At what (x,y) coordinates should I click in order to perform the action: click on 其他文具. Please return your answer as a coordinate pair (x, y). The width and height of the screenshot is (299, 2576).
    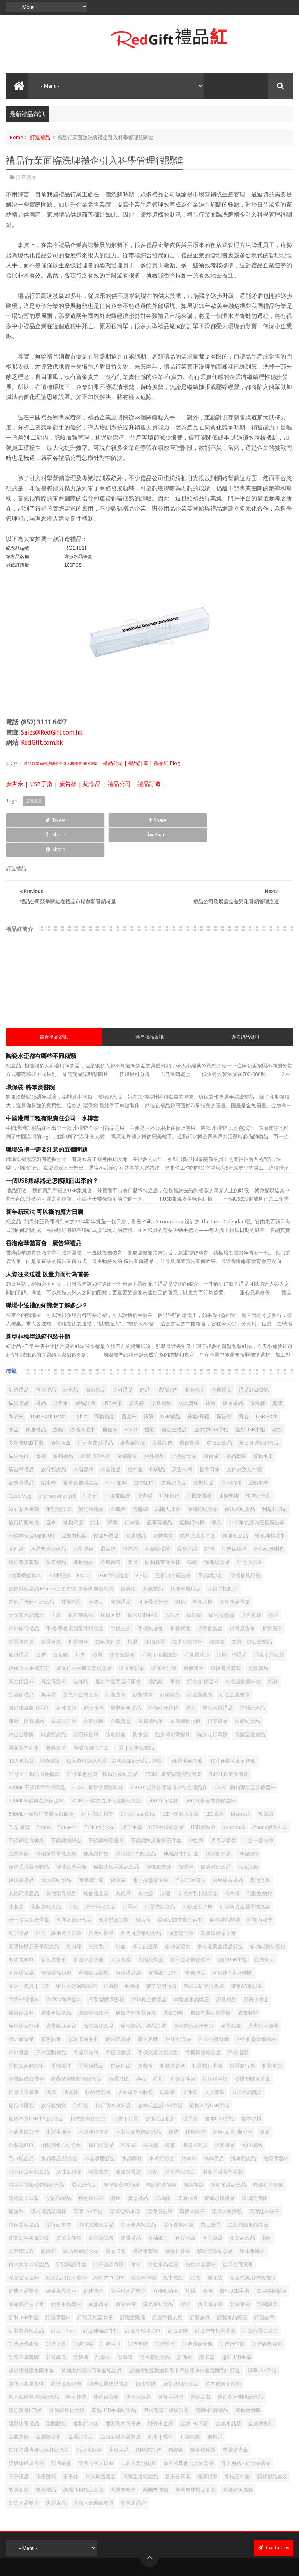
    Looking at the image, I should click on (260, 1851).